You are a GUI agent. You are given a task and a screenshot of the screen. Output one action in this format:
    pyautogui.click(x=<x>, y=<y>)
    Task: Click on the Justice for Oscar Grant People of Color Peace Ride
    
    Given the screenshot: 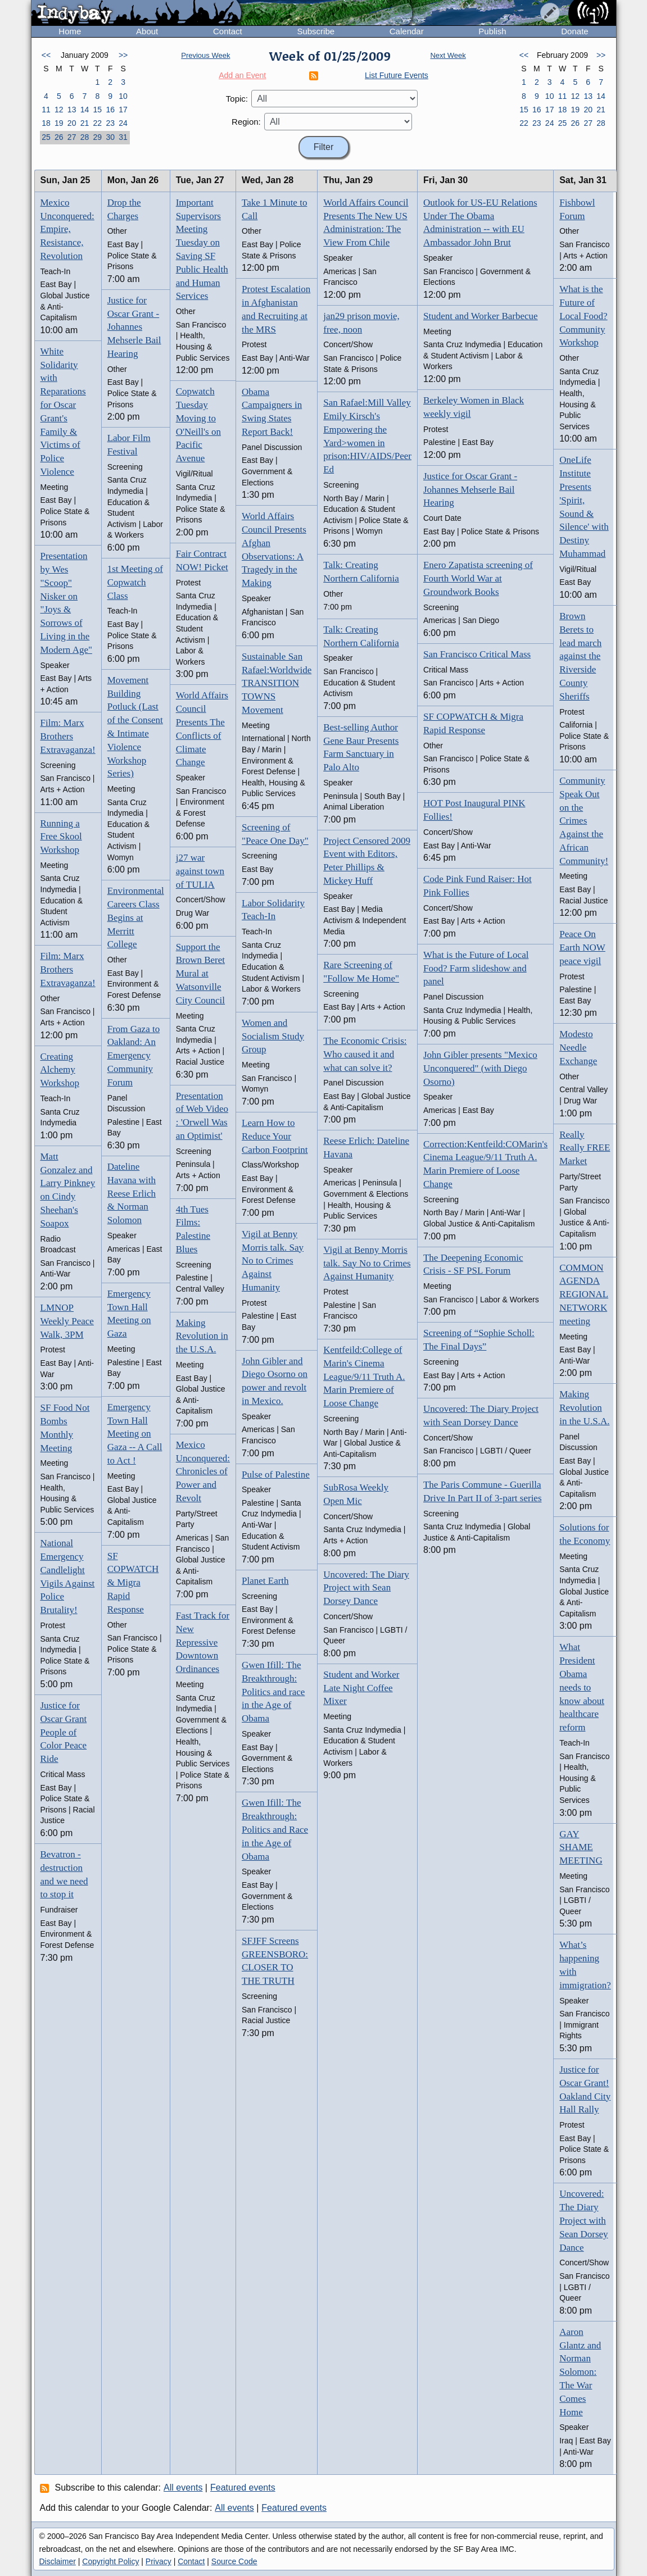 What is the action you would take?
    pyautogui.click(x=63, y=1732)
    